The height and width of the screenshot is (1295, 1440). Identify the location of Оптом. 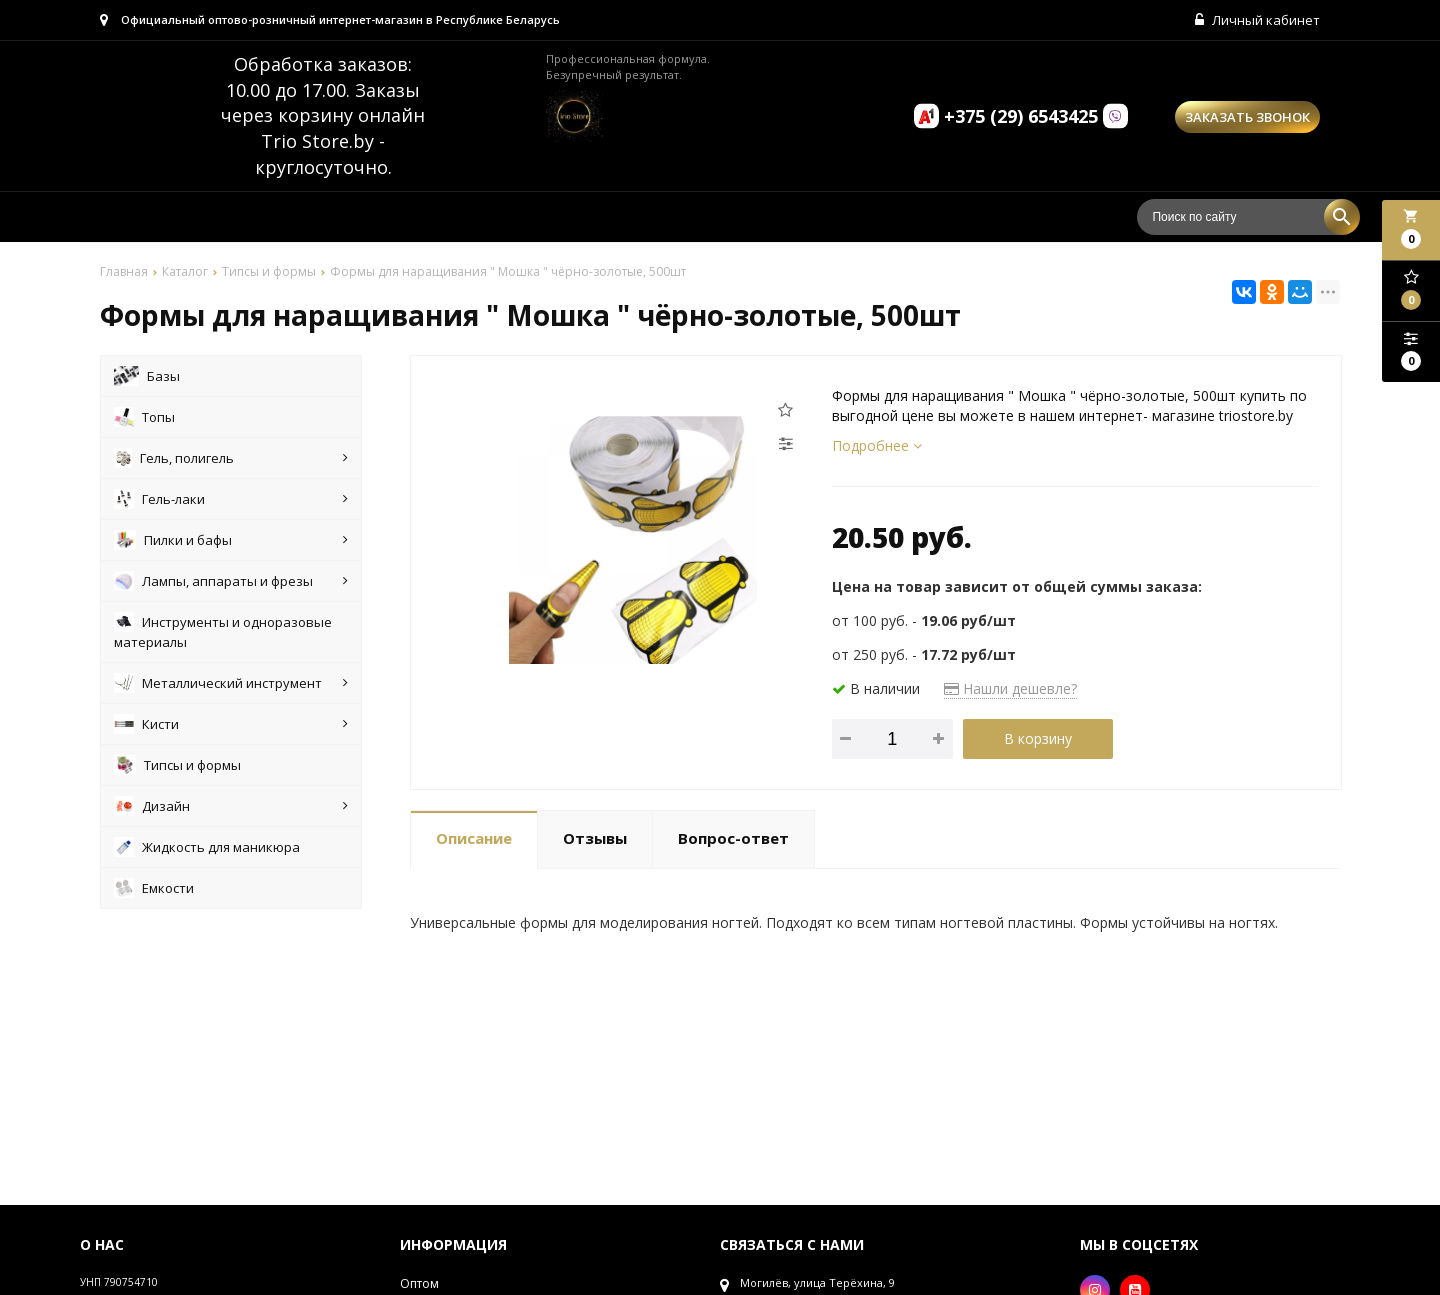
(419, 1283).